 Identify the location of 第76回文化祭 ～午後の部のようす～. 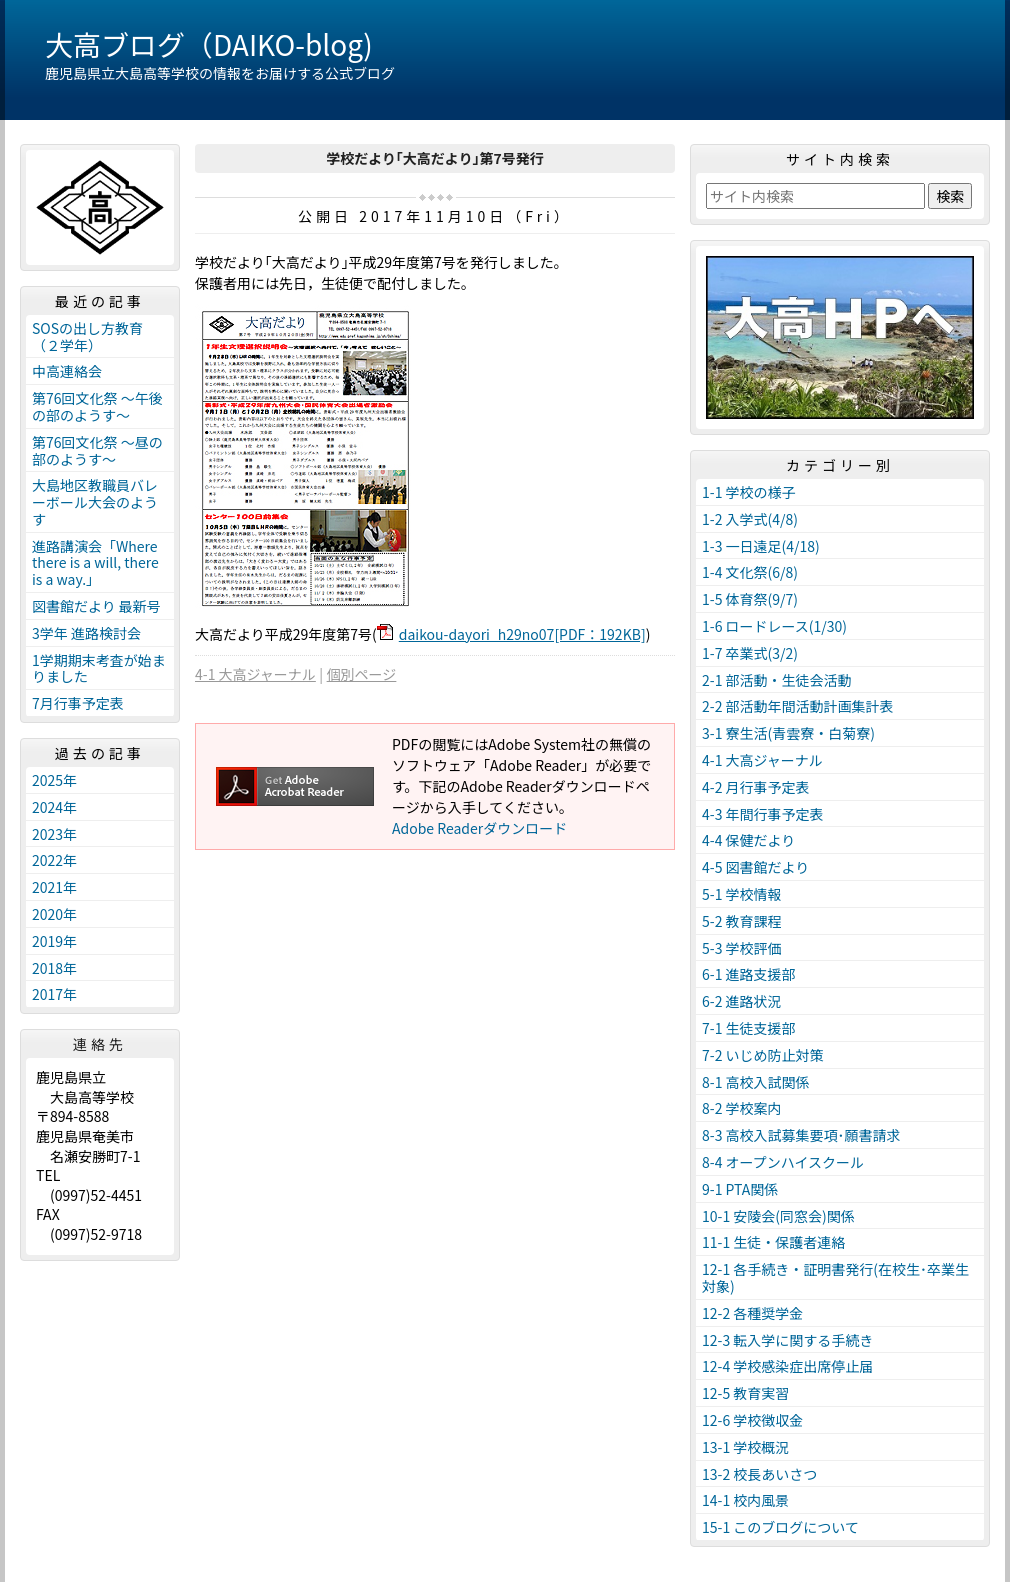
(97, 406).